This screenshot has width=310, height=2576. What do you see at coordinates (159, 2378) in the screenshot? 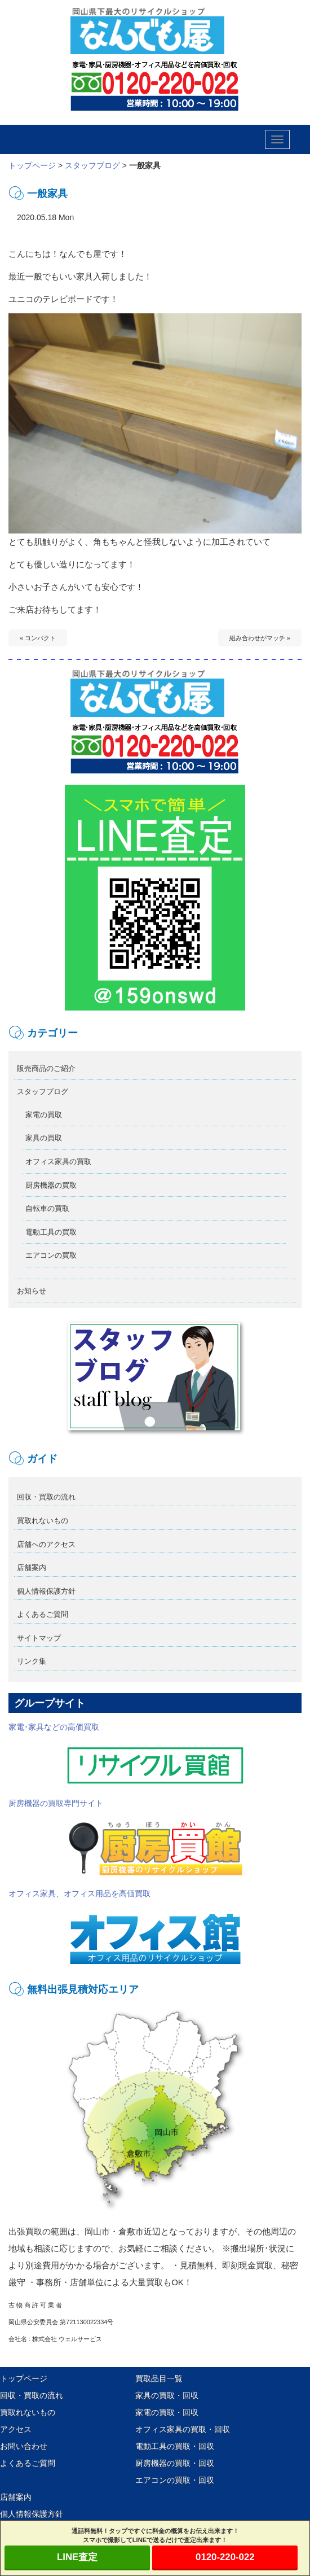
I see `買取品目一覧` at bounding box center [159, 2378].